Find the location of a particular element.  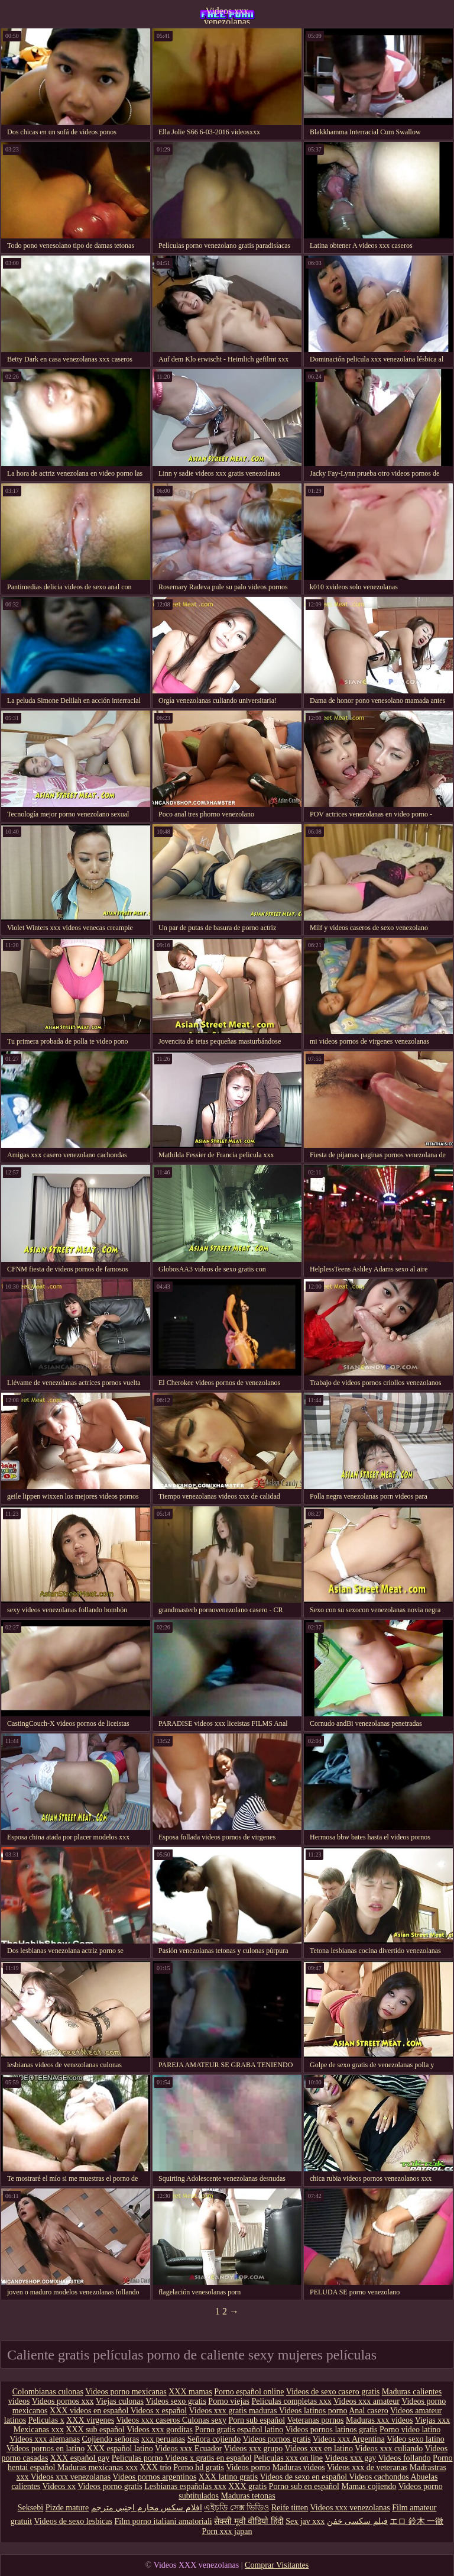

XXX sub español is located at coordinates (95, 2429).